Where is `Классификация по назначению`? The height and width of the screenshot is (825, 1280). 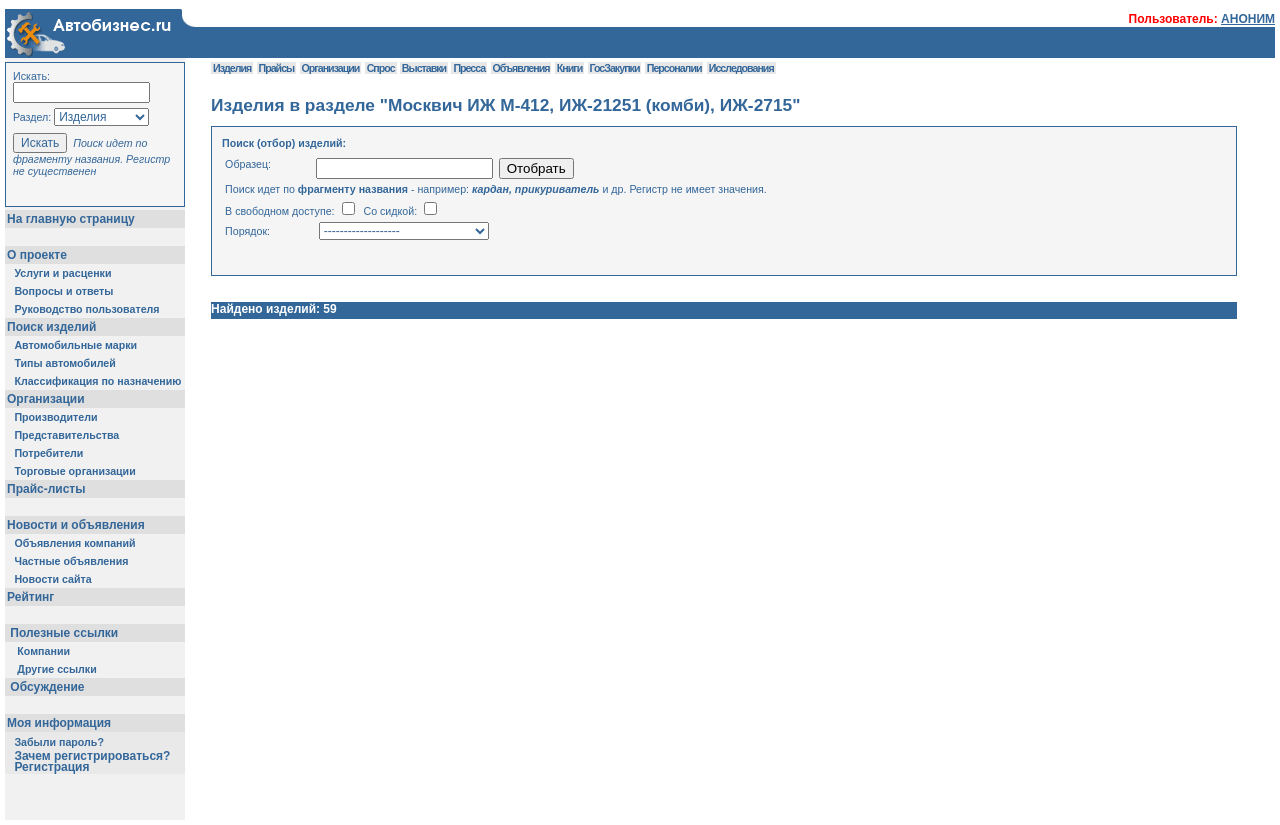 Классификация по назначению is located at coordinates (97, 381).